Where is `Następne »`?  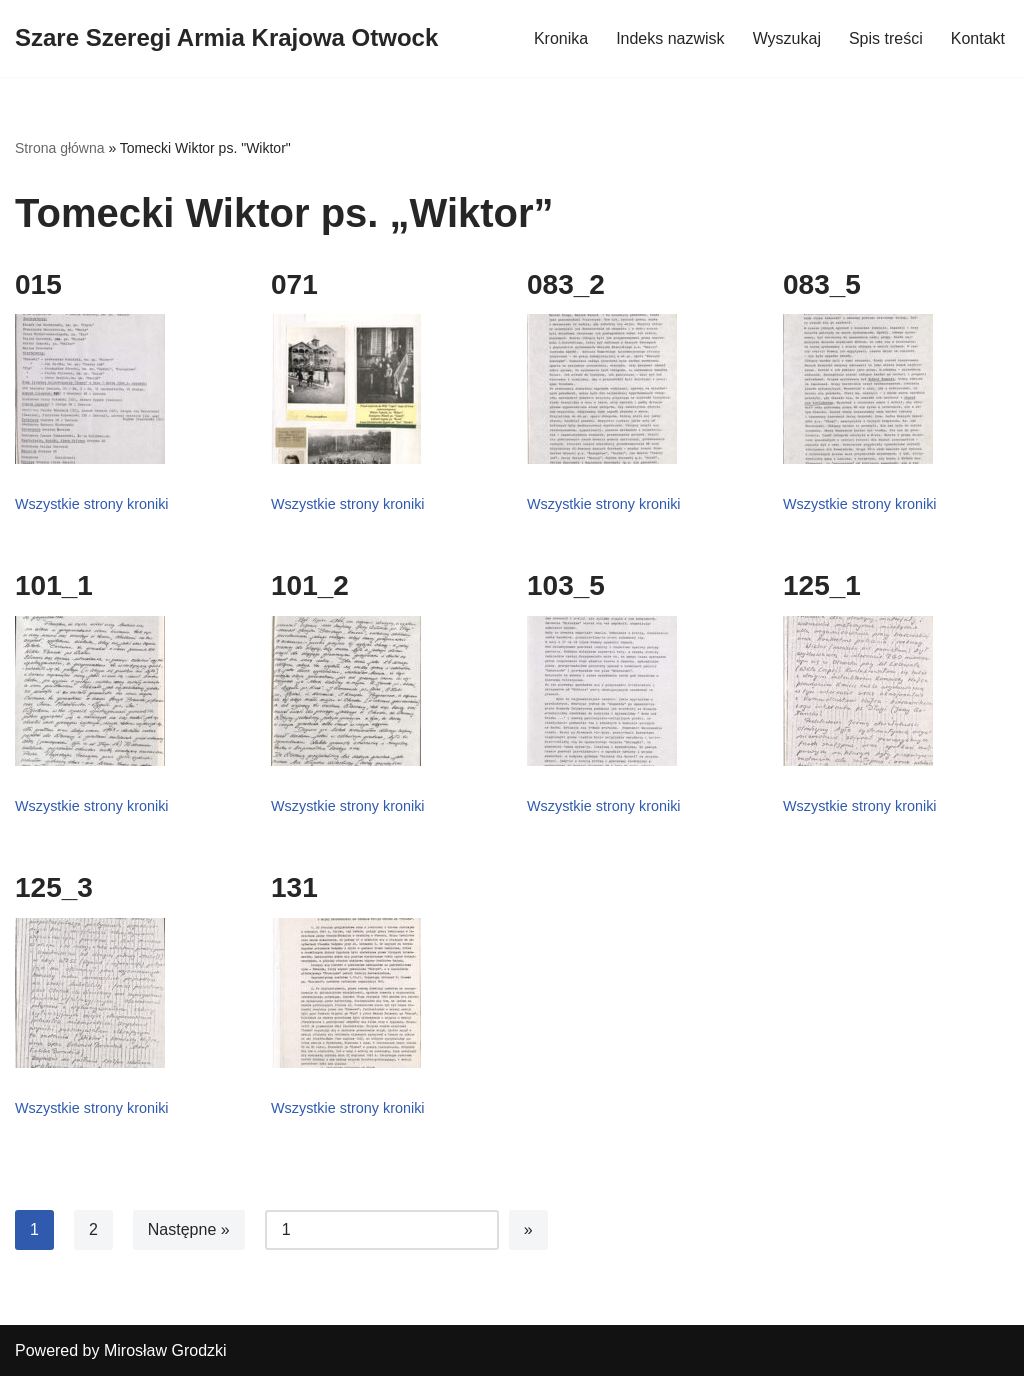 Następne » is located at coordinates (189, 1229).